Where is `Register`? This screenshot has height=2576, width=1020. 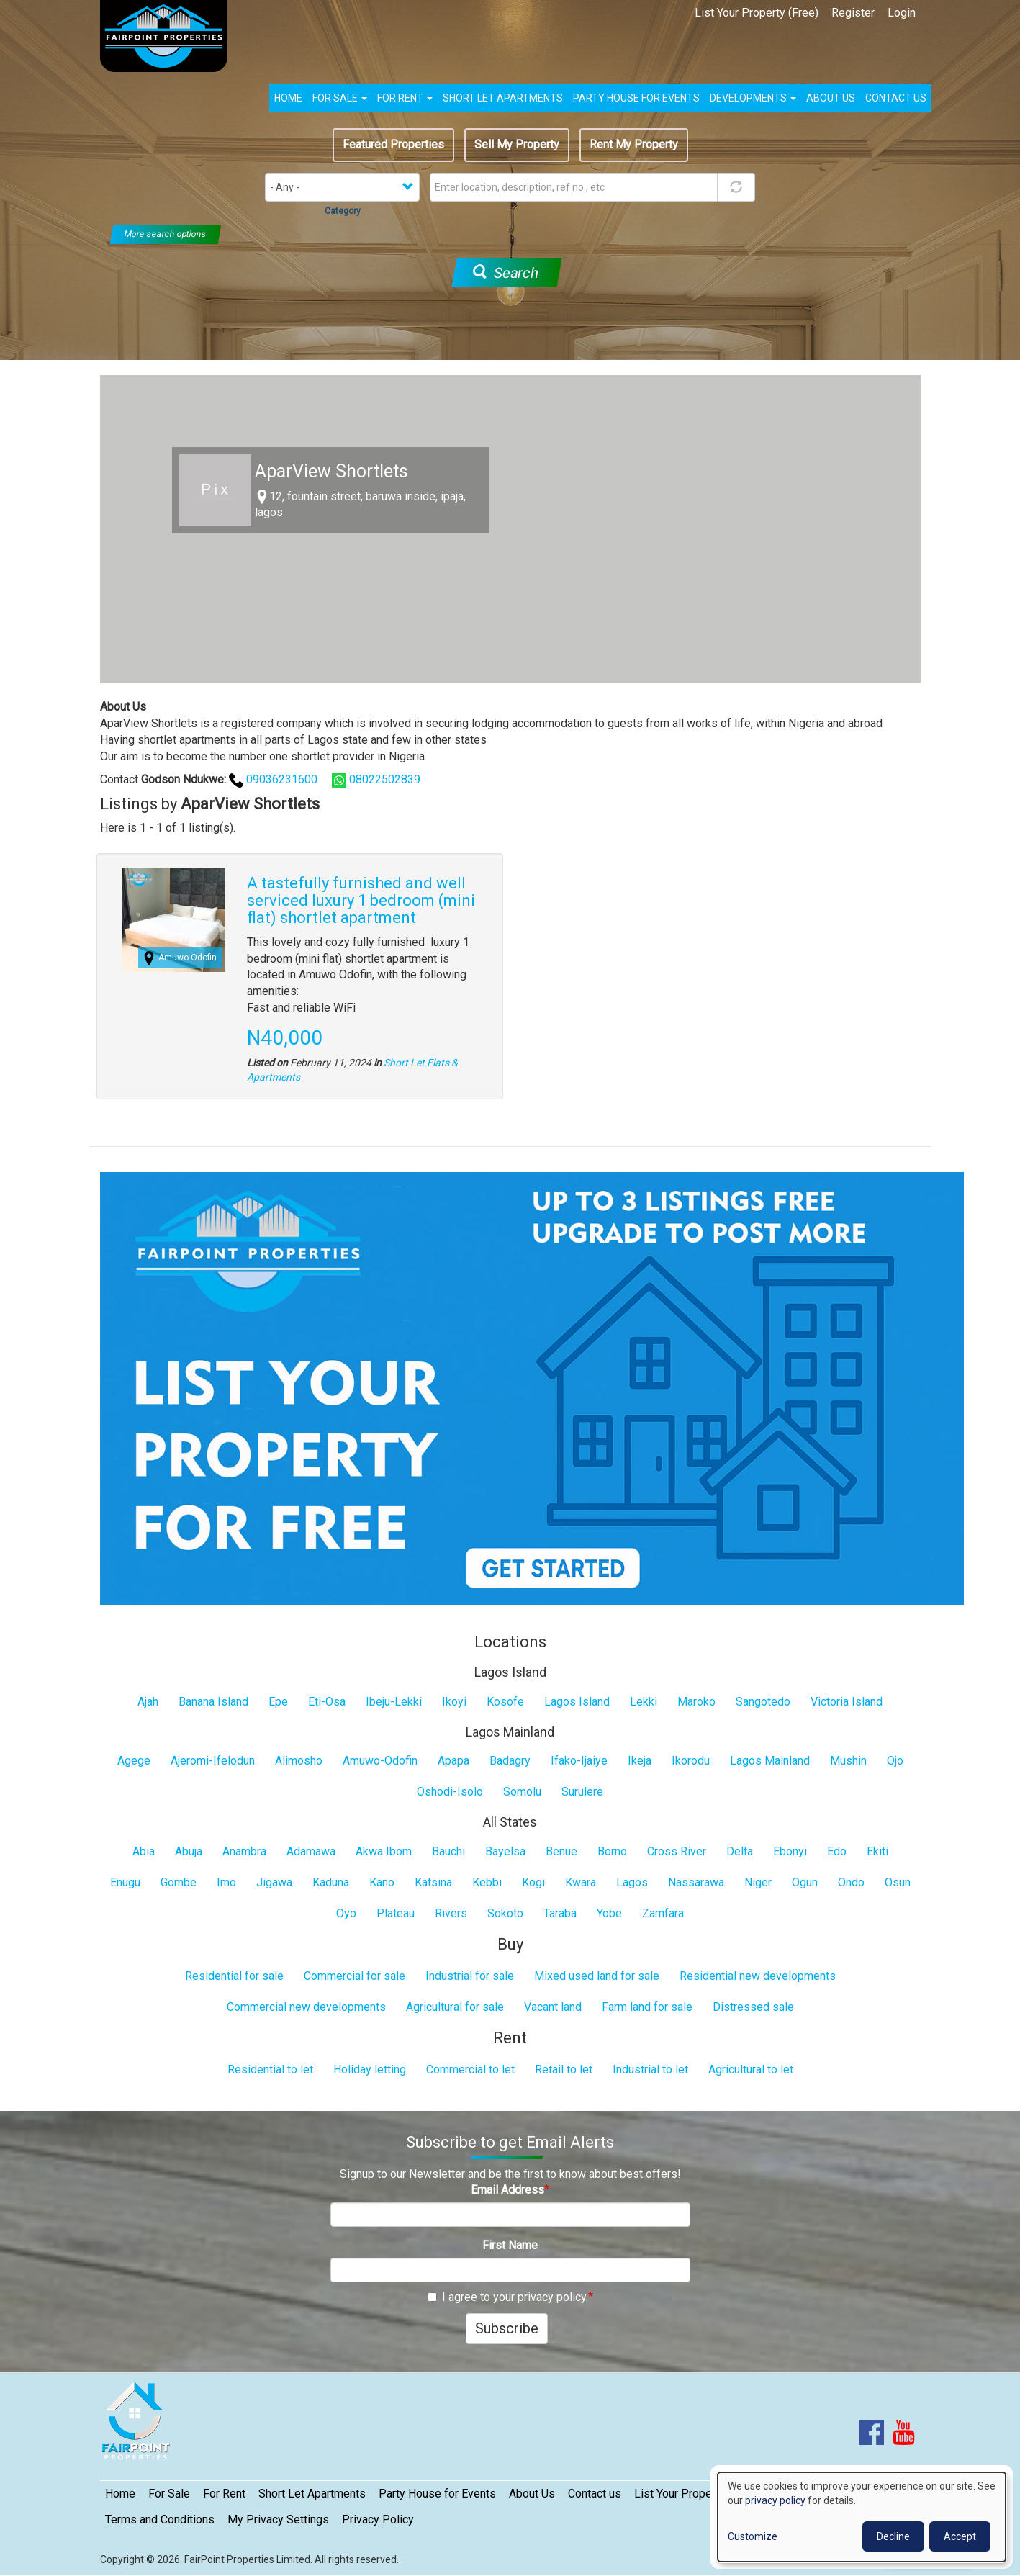
Register is located at coordinates (853, 12).